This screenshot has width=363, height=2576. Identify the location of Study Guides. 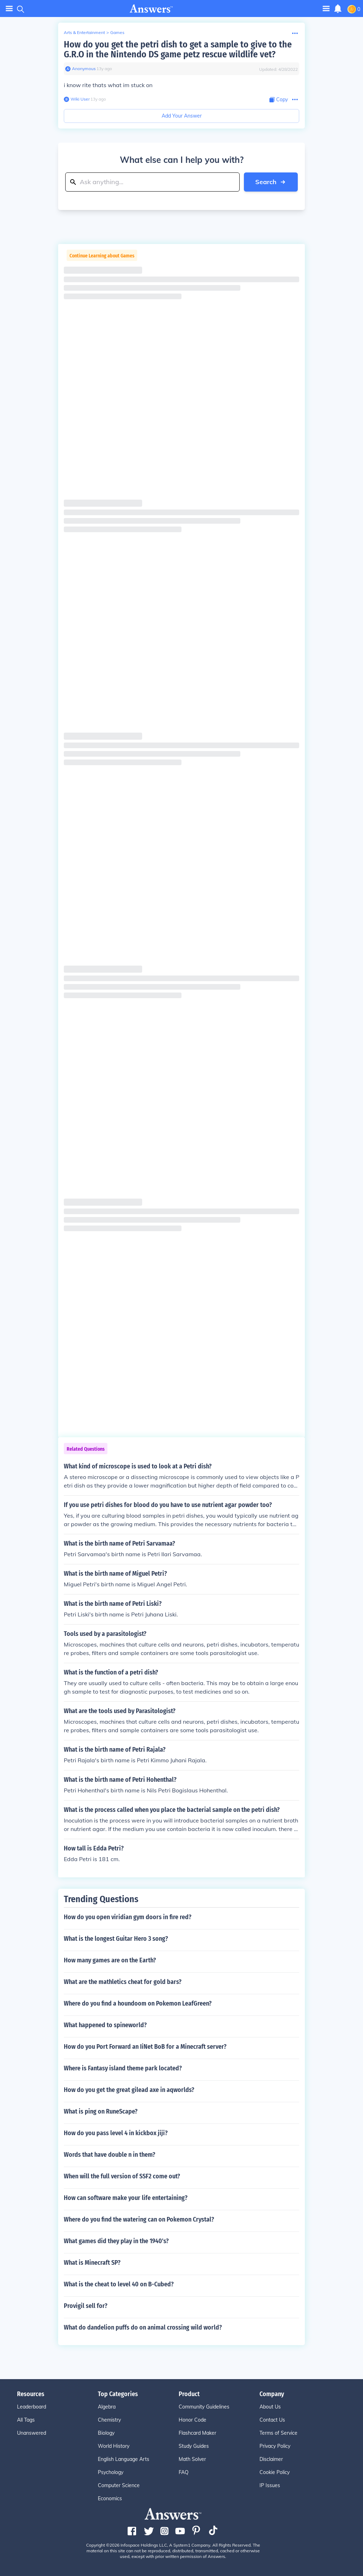
(194, 2446).